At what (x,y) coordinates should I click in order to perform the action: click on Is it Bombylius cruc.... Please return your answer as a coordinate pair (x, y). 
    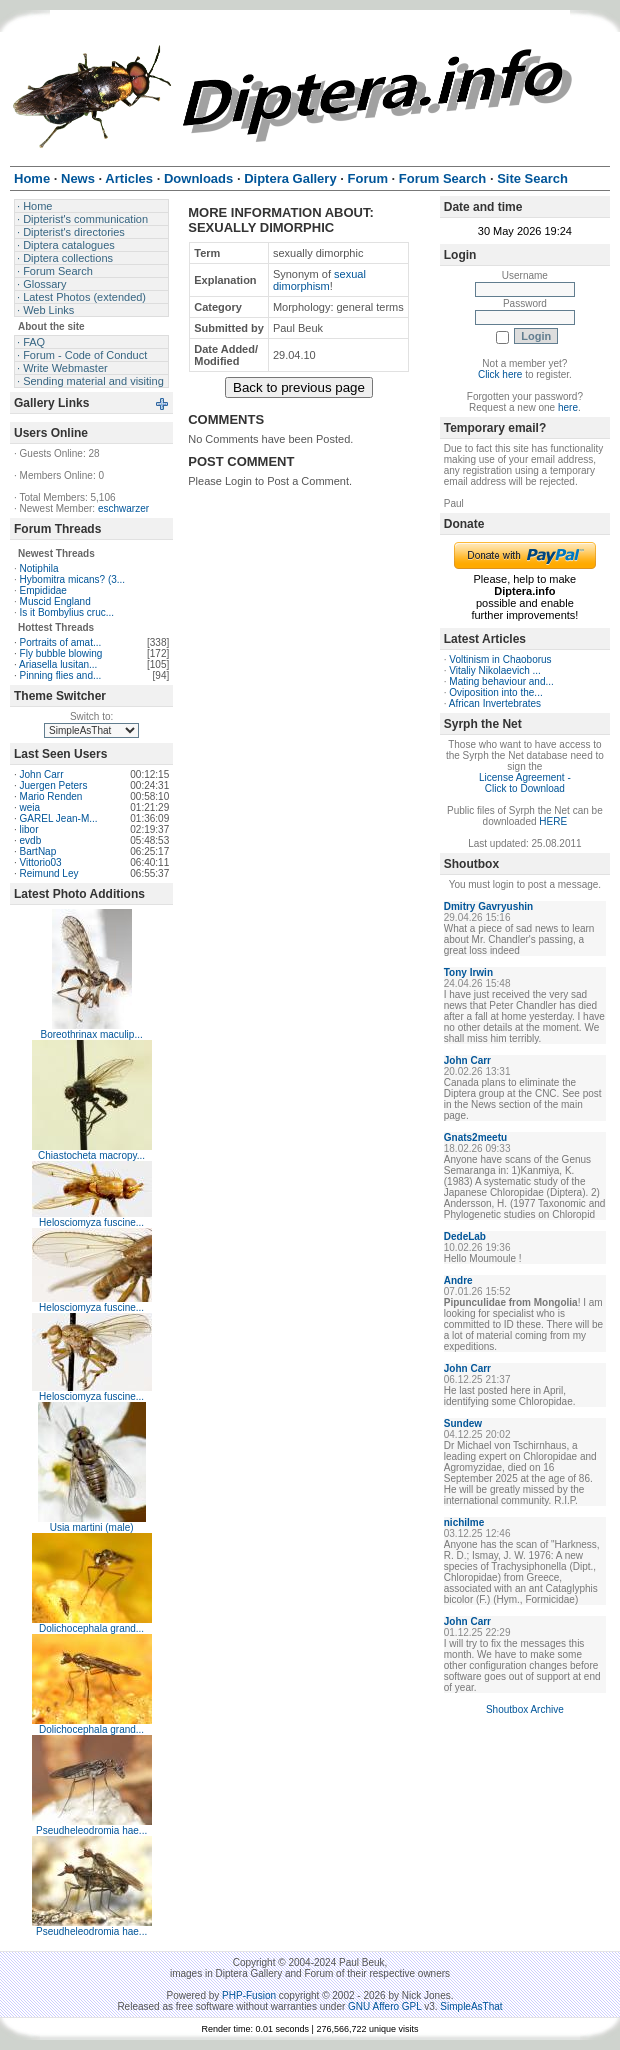
    Looking at the image, I should click on (67, 612).